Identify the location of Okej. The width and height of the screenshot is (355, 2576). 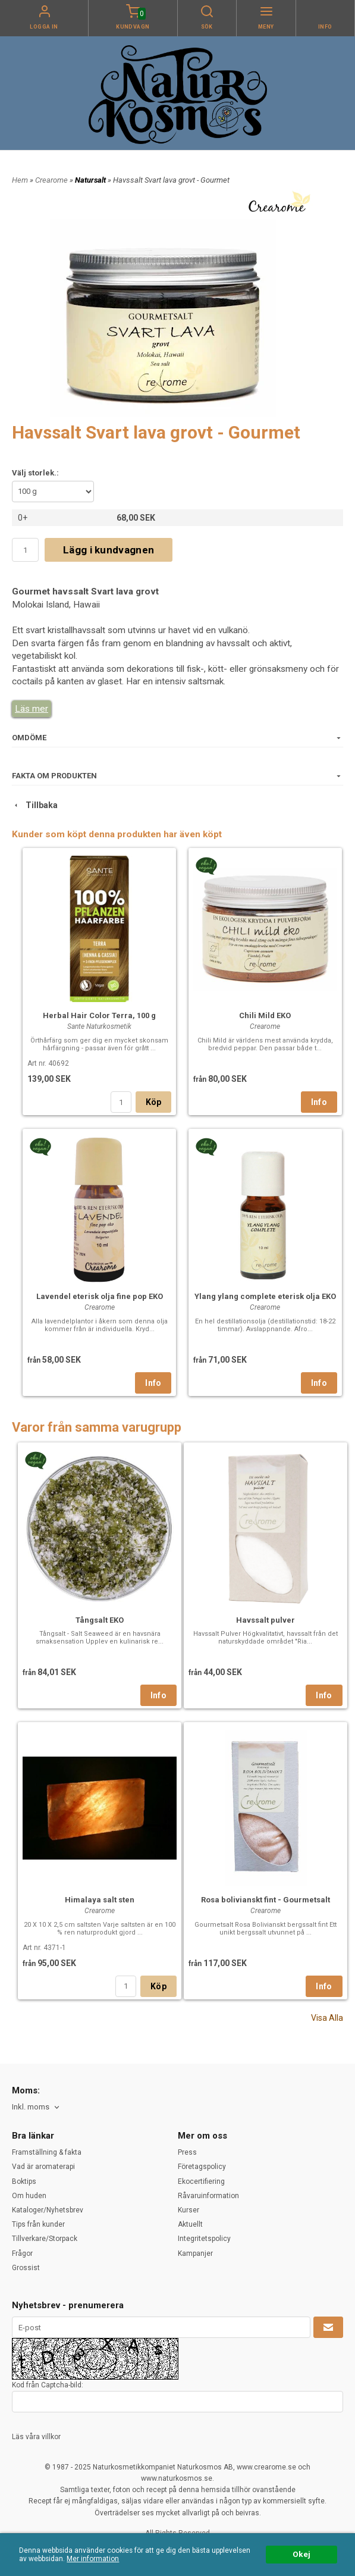
(301, 2554).